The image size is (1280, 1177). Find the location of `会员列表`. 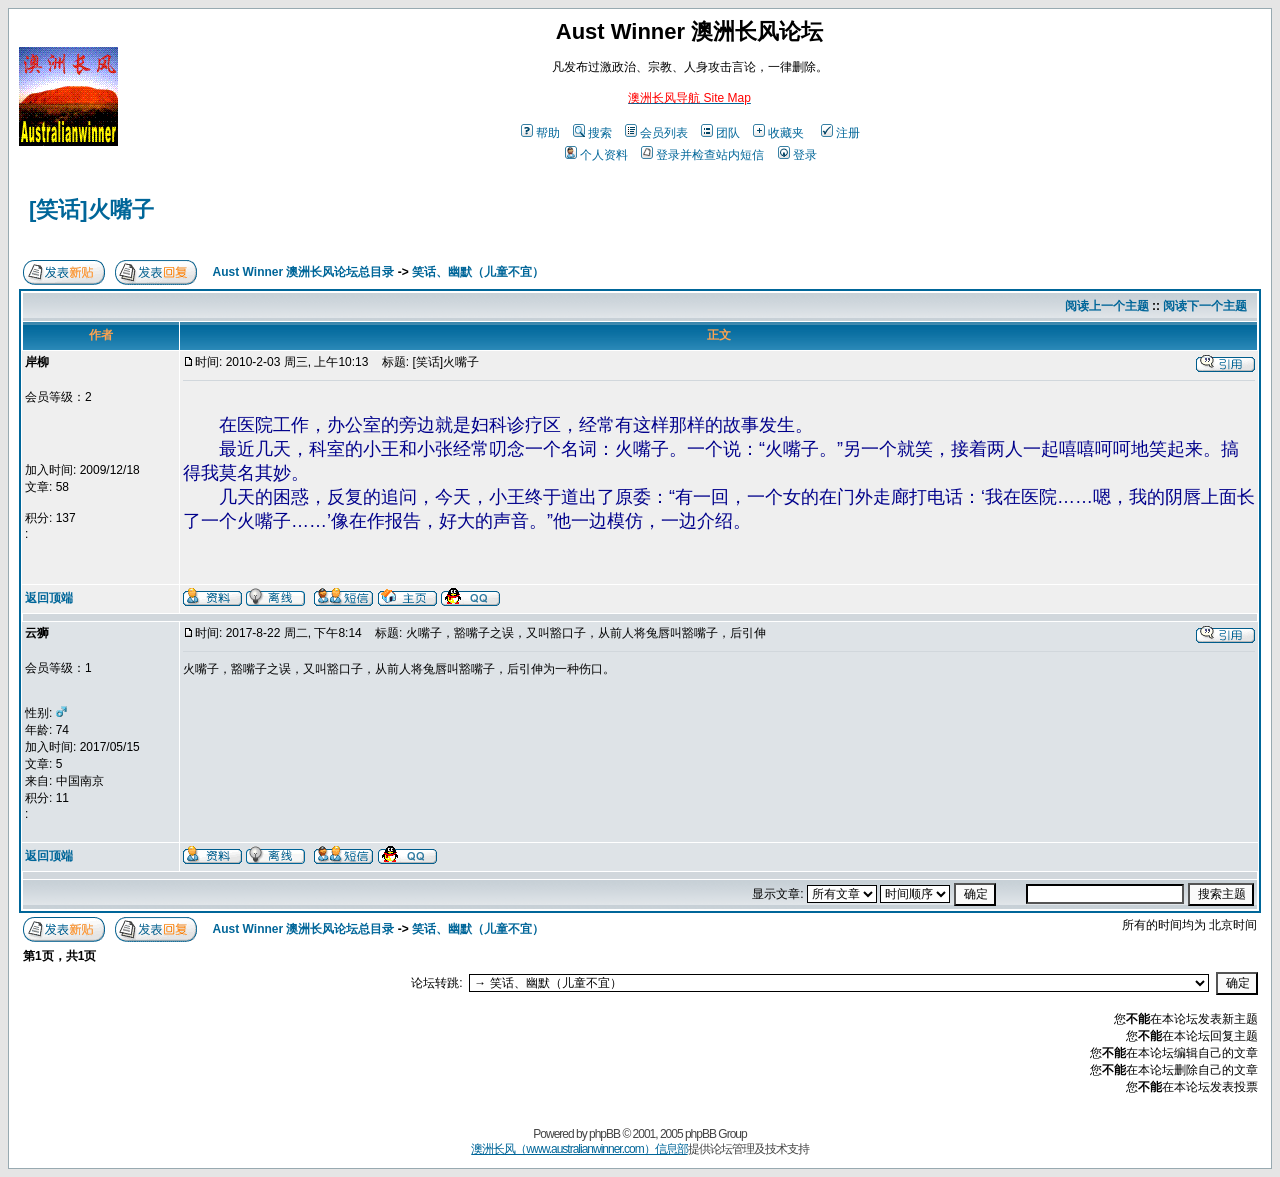

会员列表 is located at coordinates (656, 133).